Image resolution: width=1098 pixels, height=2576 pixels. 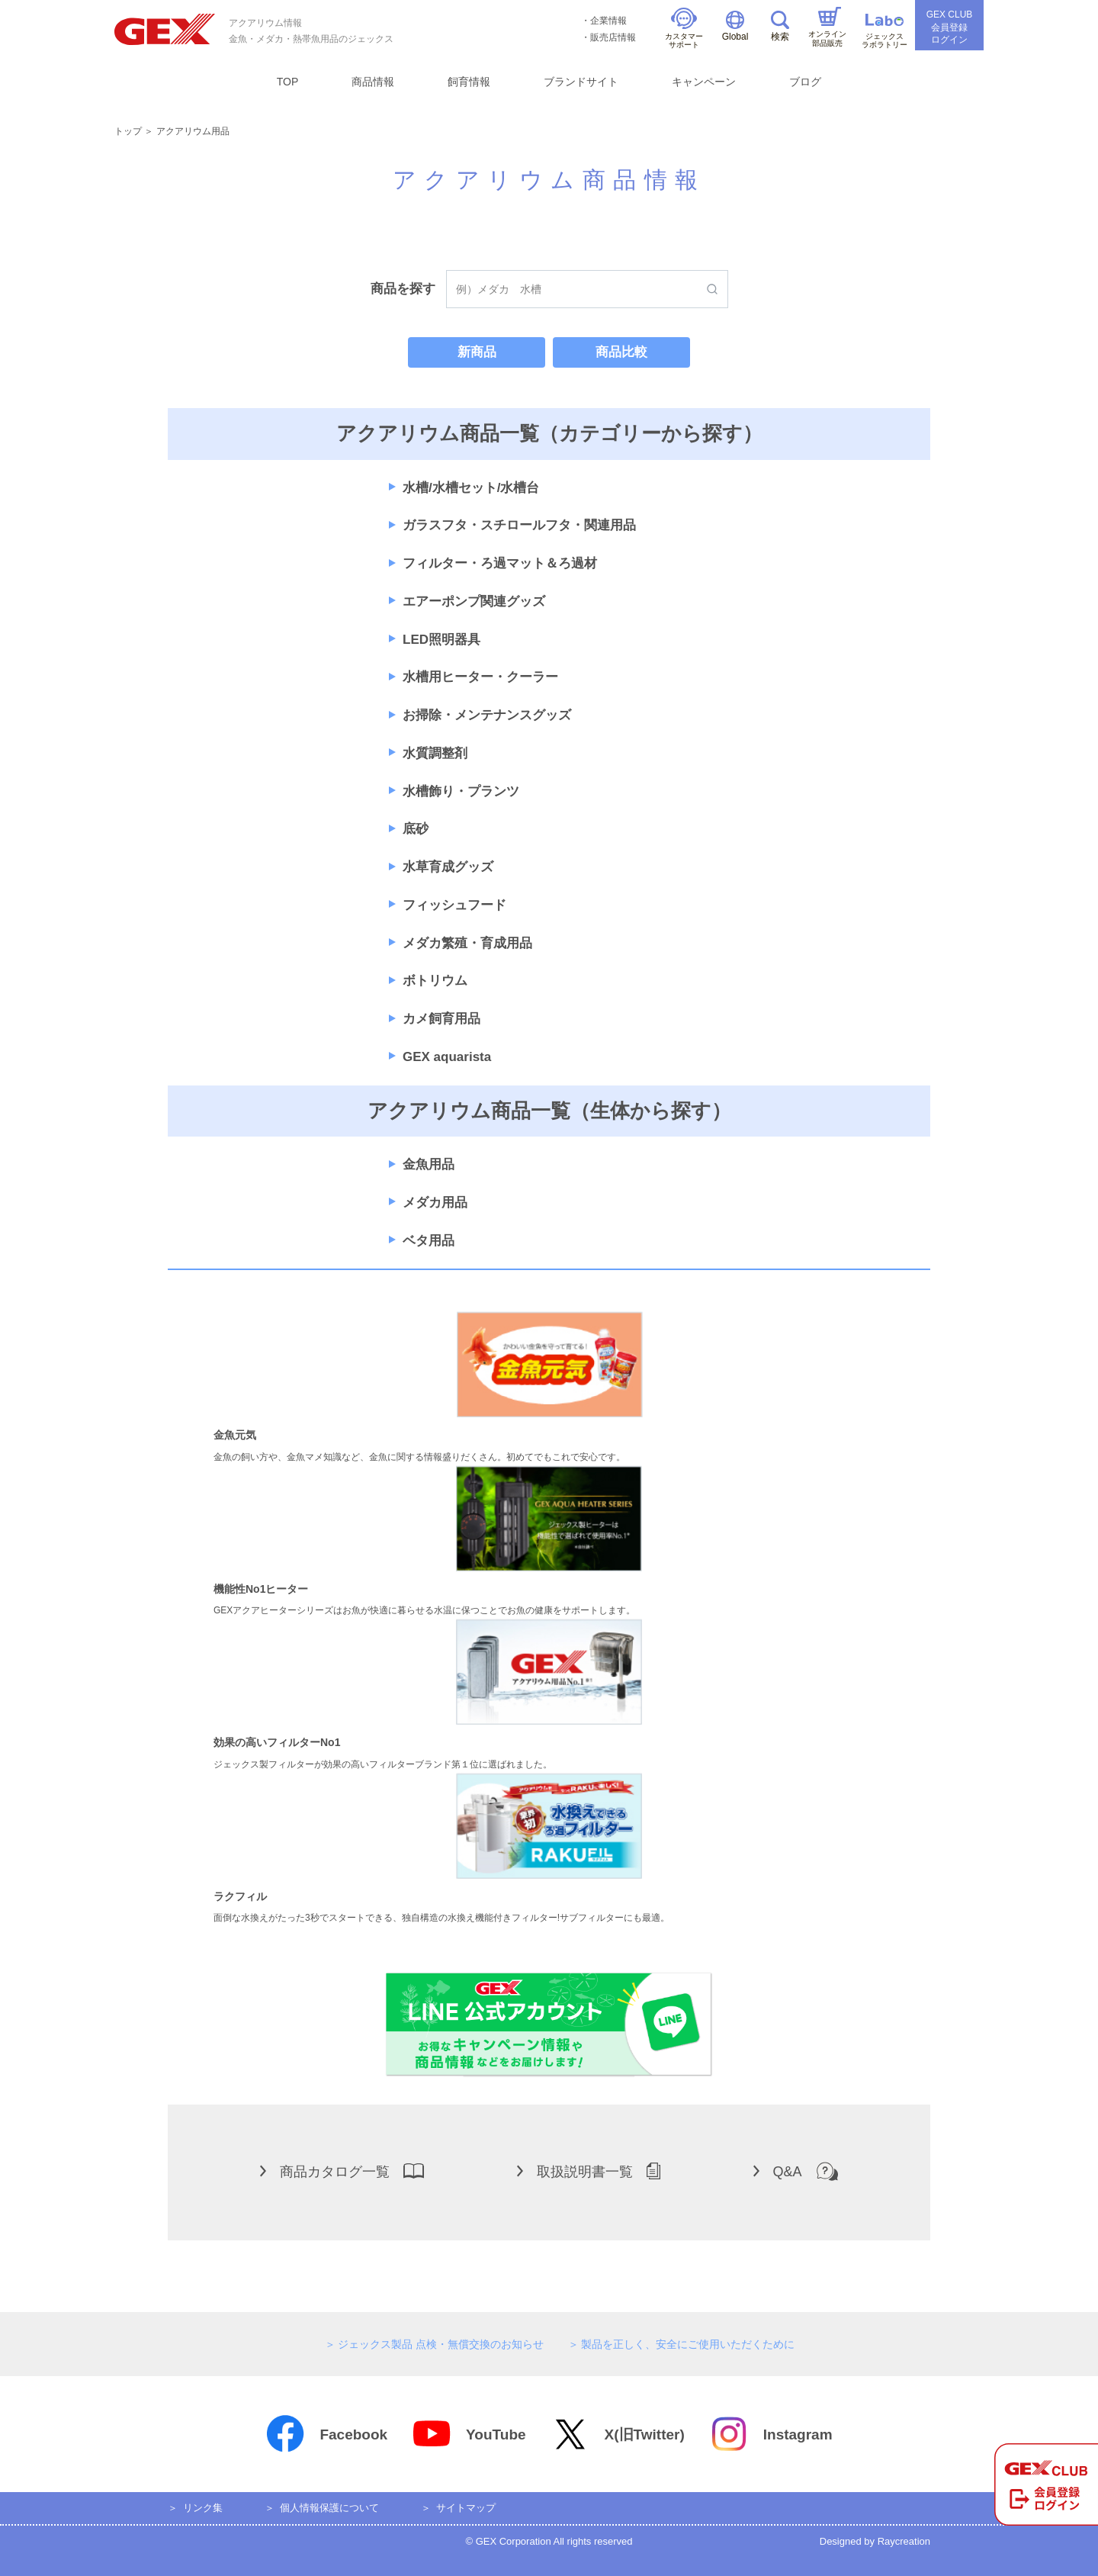 What do you see at coordinates (474, 601) in the screenshot?
I see `エアーポンプ関連グッズ` at bounding box center [474, 601].